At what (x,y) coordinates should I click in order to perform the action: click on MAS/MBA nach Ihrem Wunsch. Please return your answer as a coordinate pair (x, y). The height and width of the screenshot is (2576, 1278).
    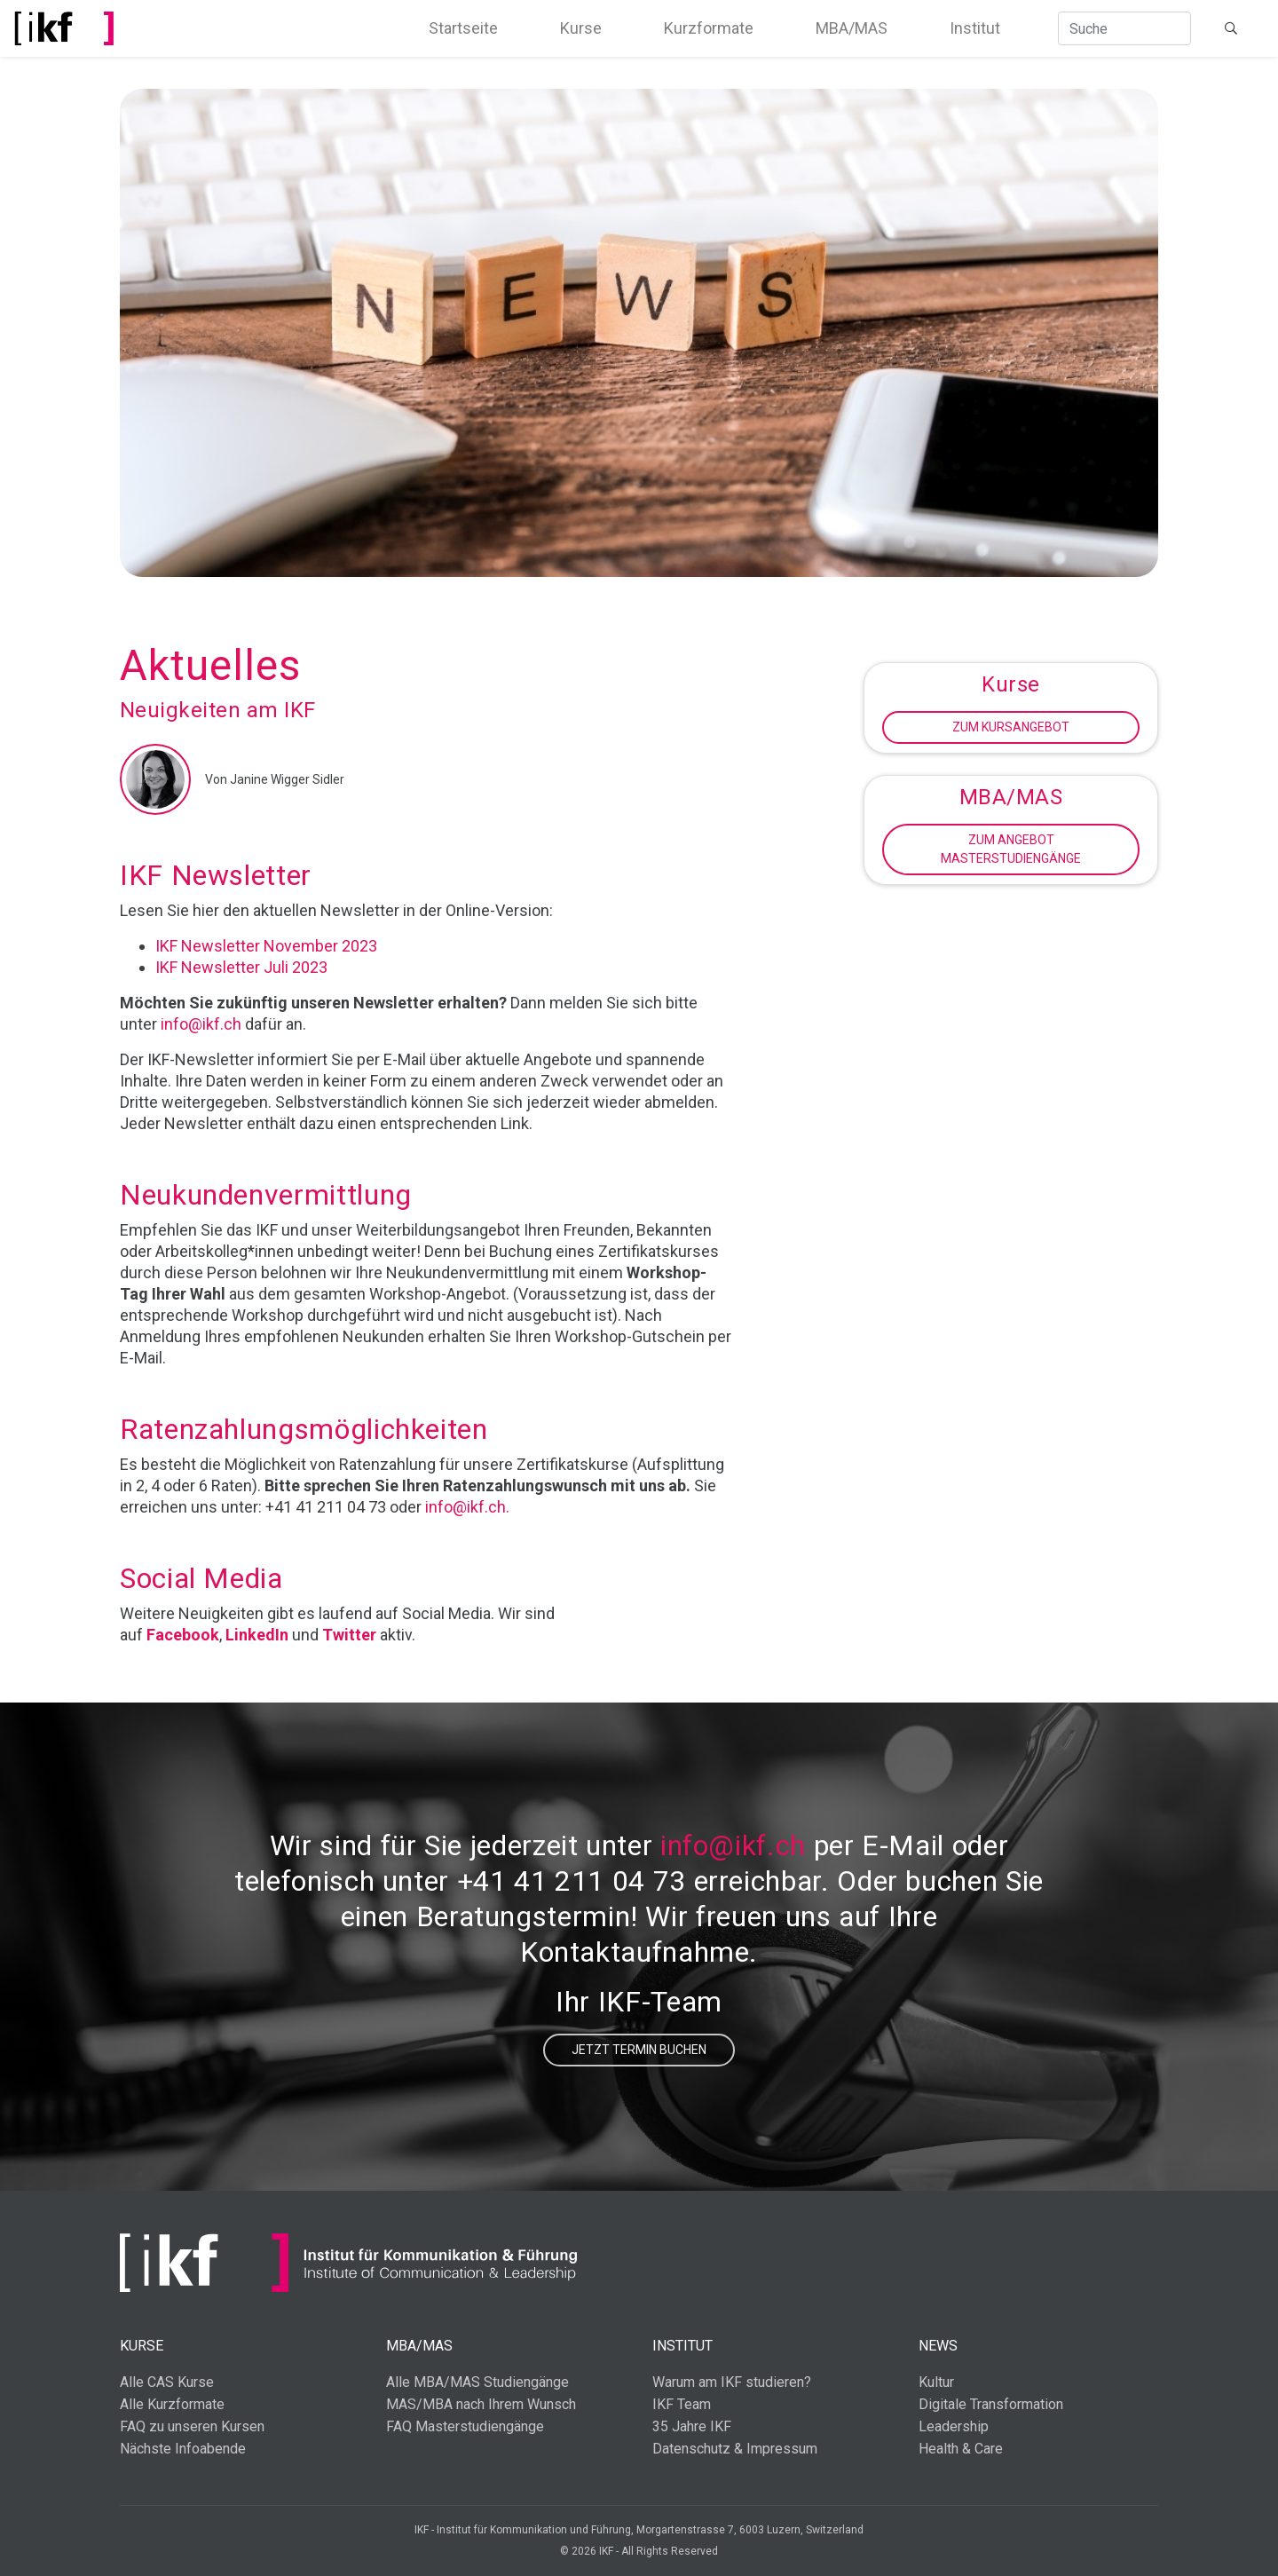
    Looking at the image, I should click on (481, 2404).